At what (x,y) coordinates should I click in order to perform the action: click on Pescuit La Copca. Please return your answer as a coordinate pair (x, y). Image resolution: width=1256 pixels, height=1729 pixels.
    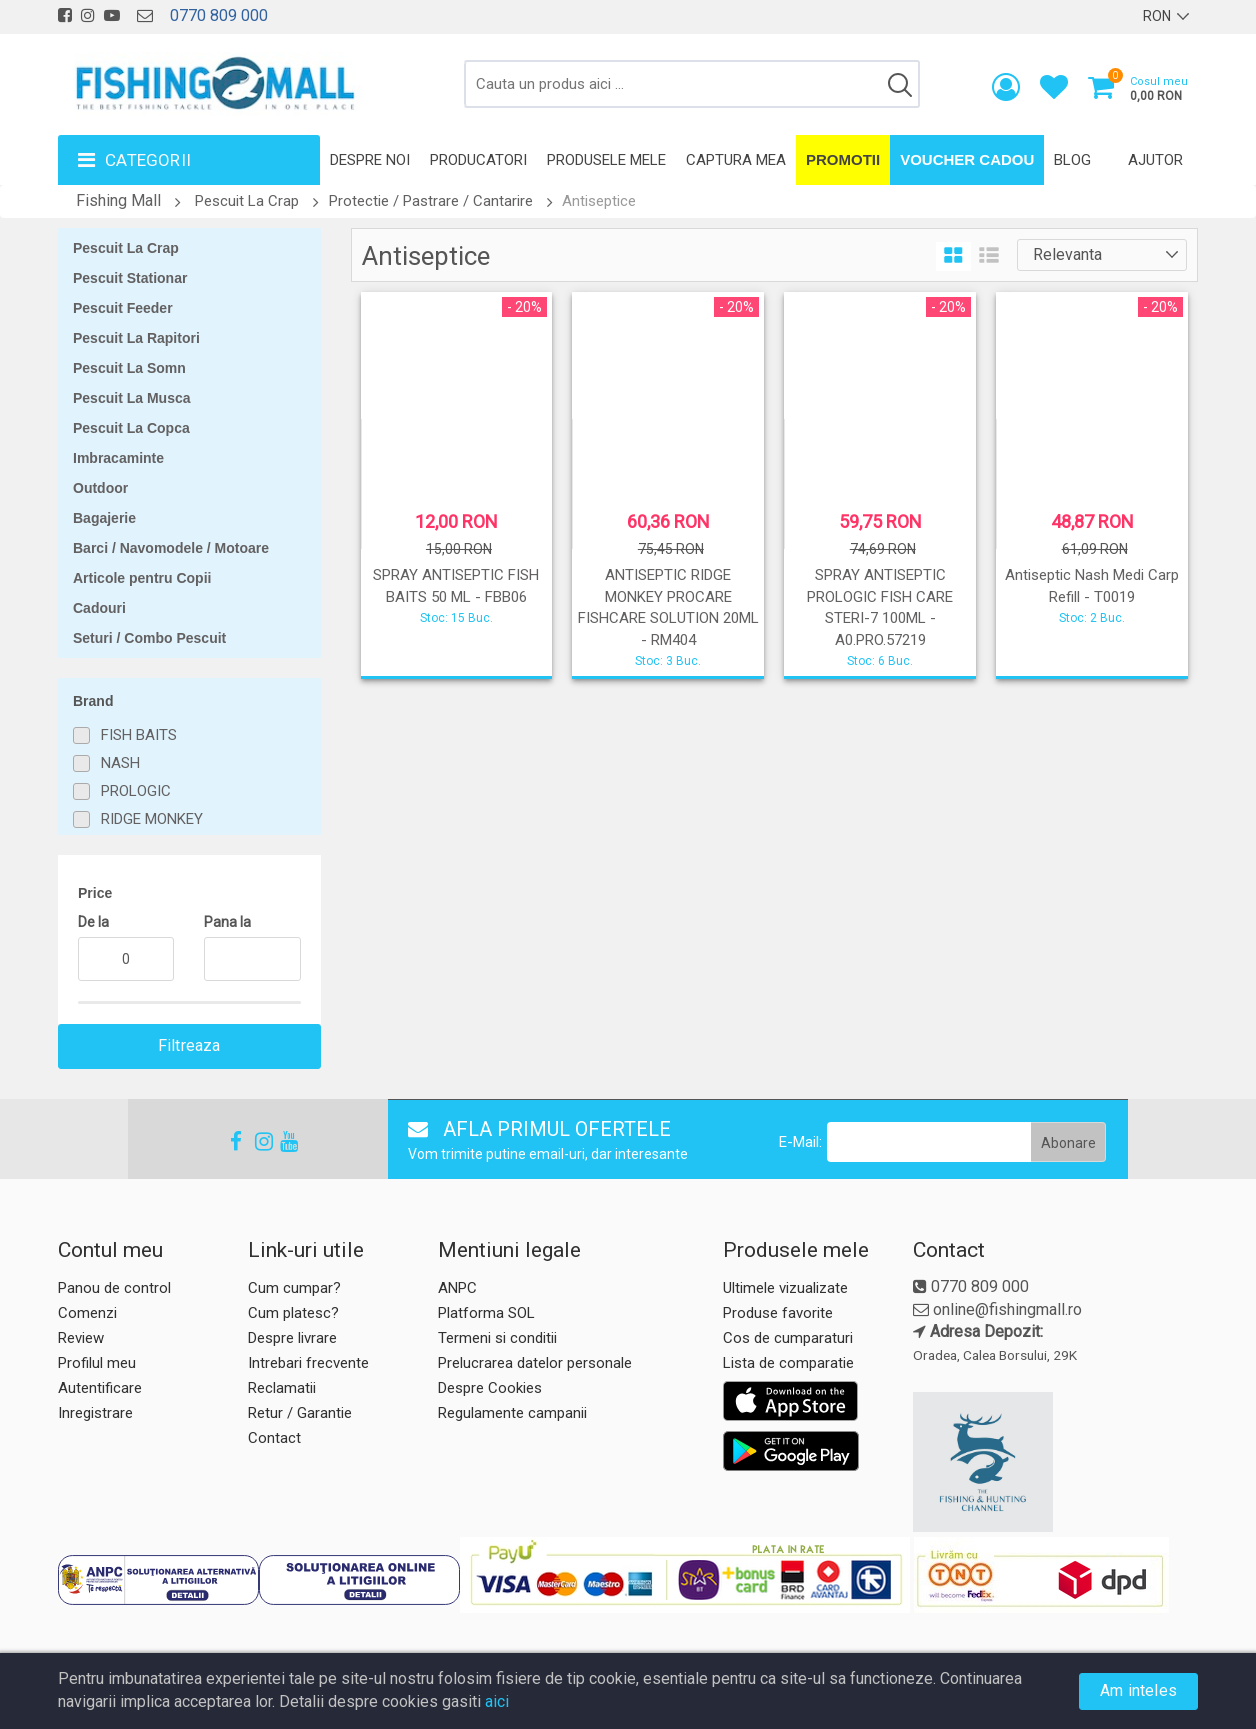
    Looking at the image, I should click on (131, 428).